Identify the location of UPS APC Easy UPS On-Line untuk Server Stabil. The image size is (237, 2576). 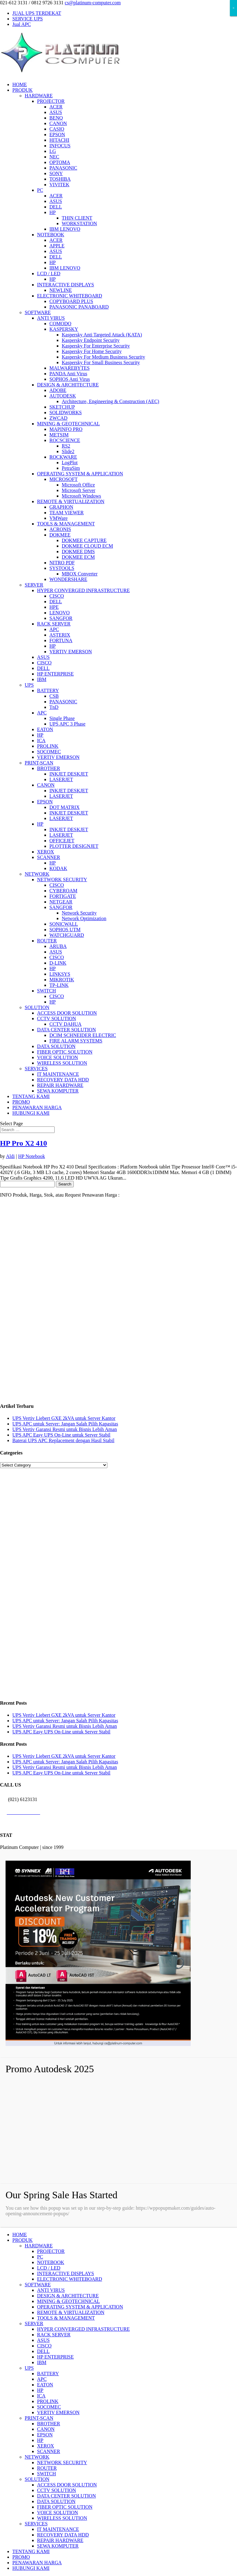
(61, 1434).